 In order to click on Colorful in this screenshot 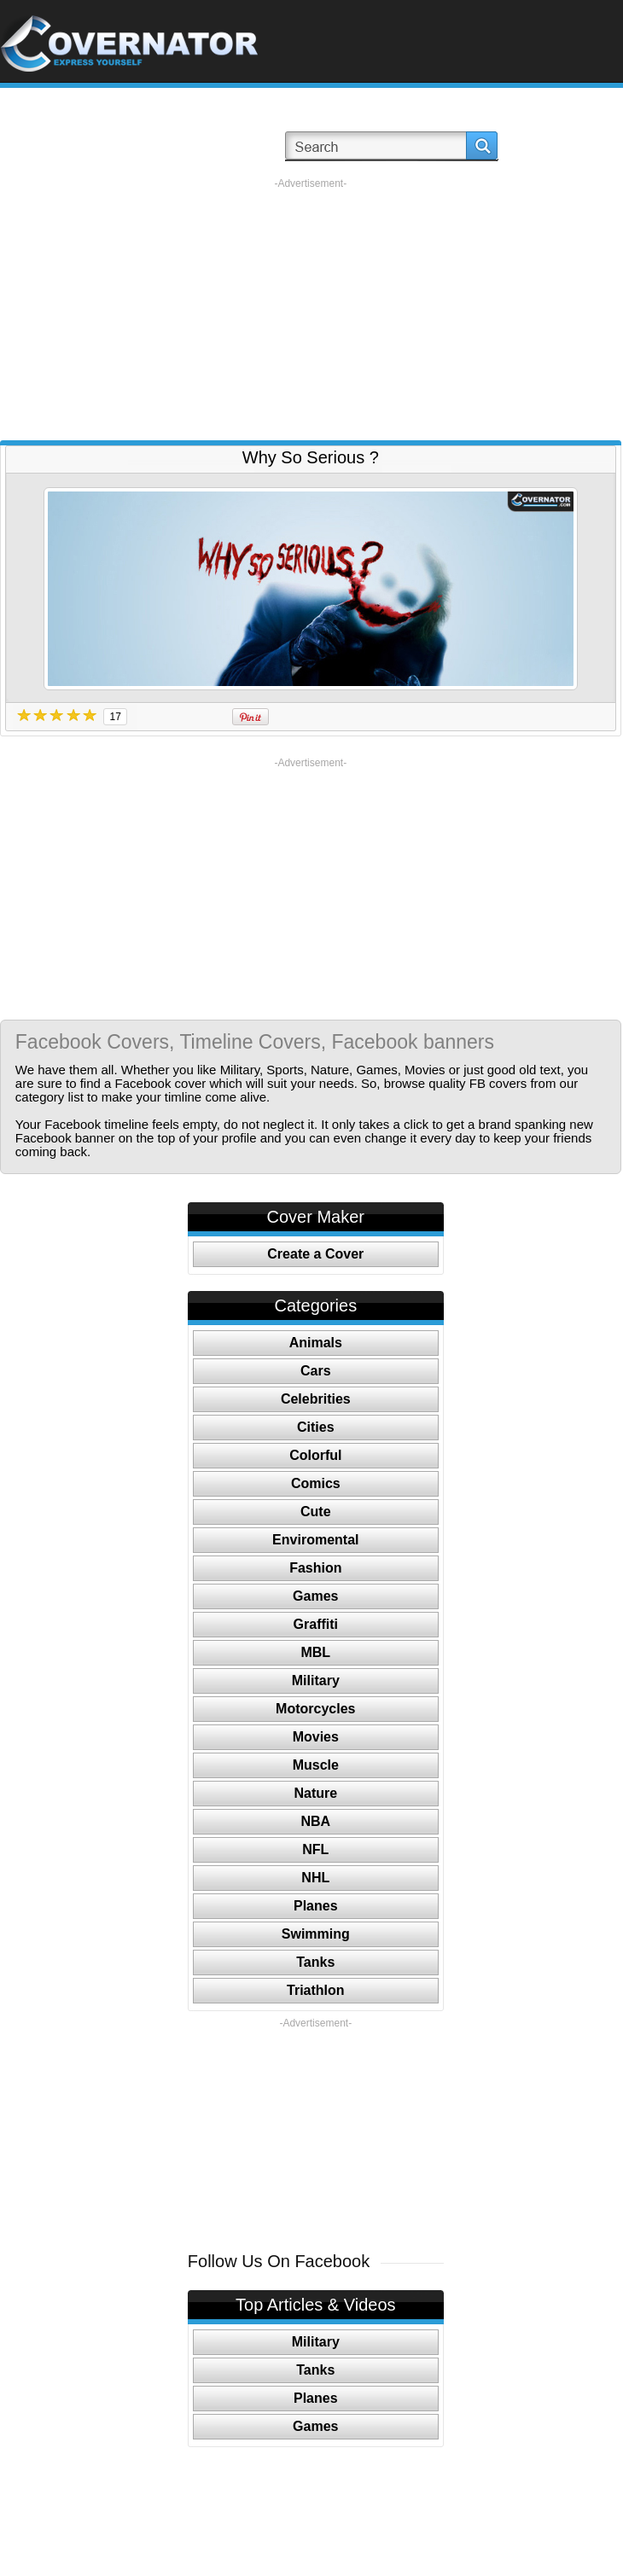, I will do `click(315, 1455)`.